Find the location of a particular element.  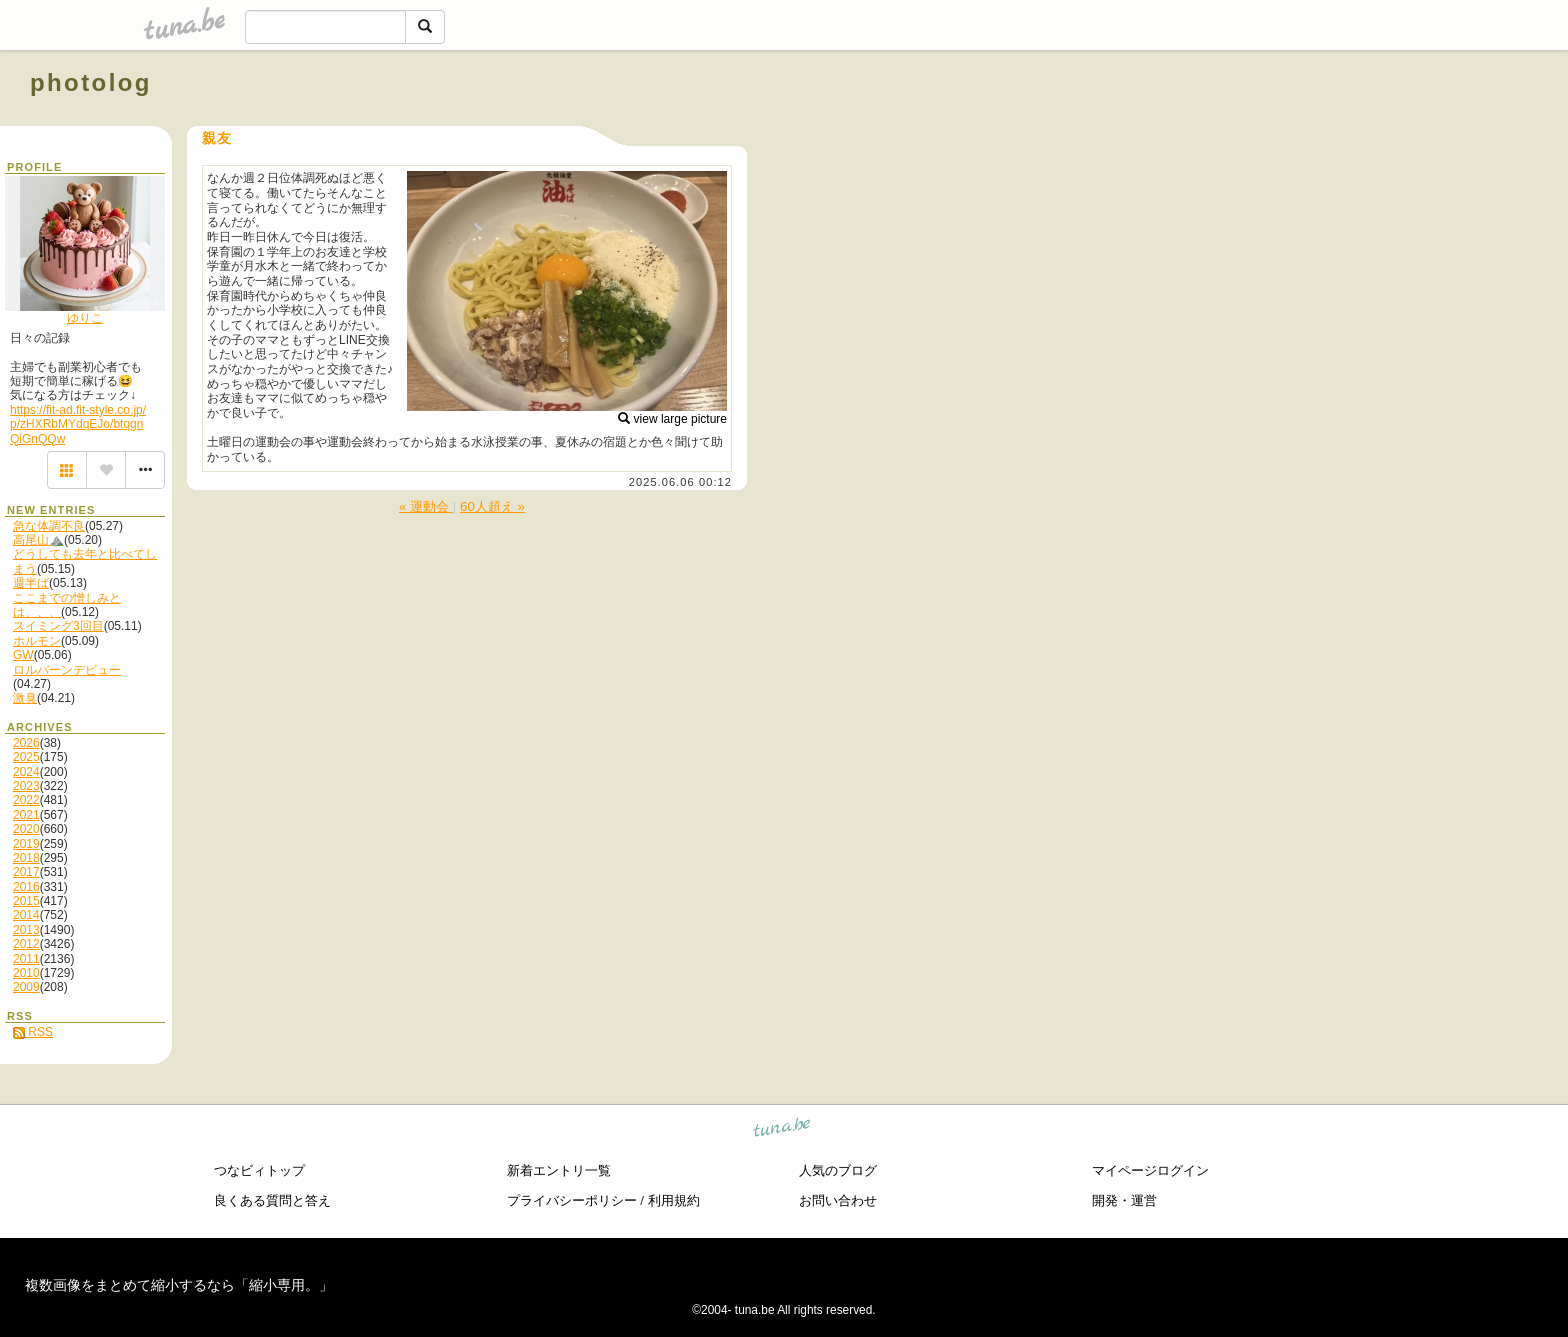

60人超え » is located at coordinates (492, 506).